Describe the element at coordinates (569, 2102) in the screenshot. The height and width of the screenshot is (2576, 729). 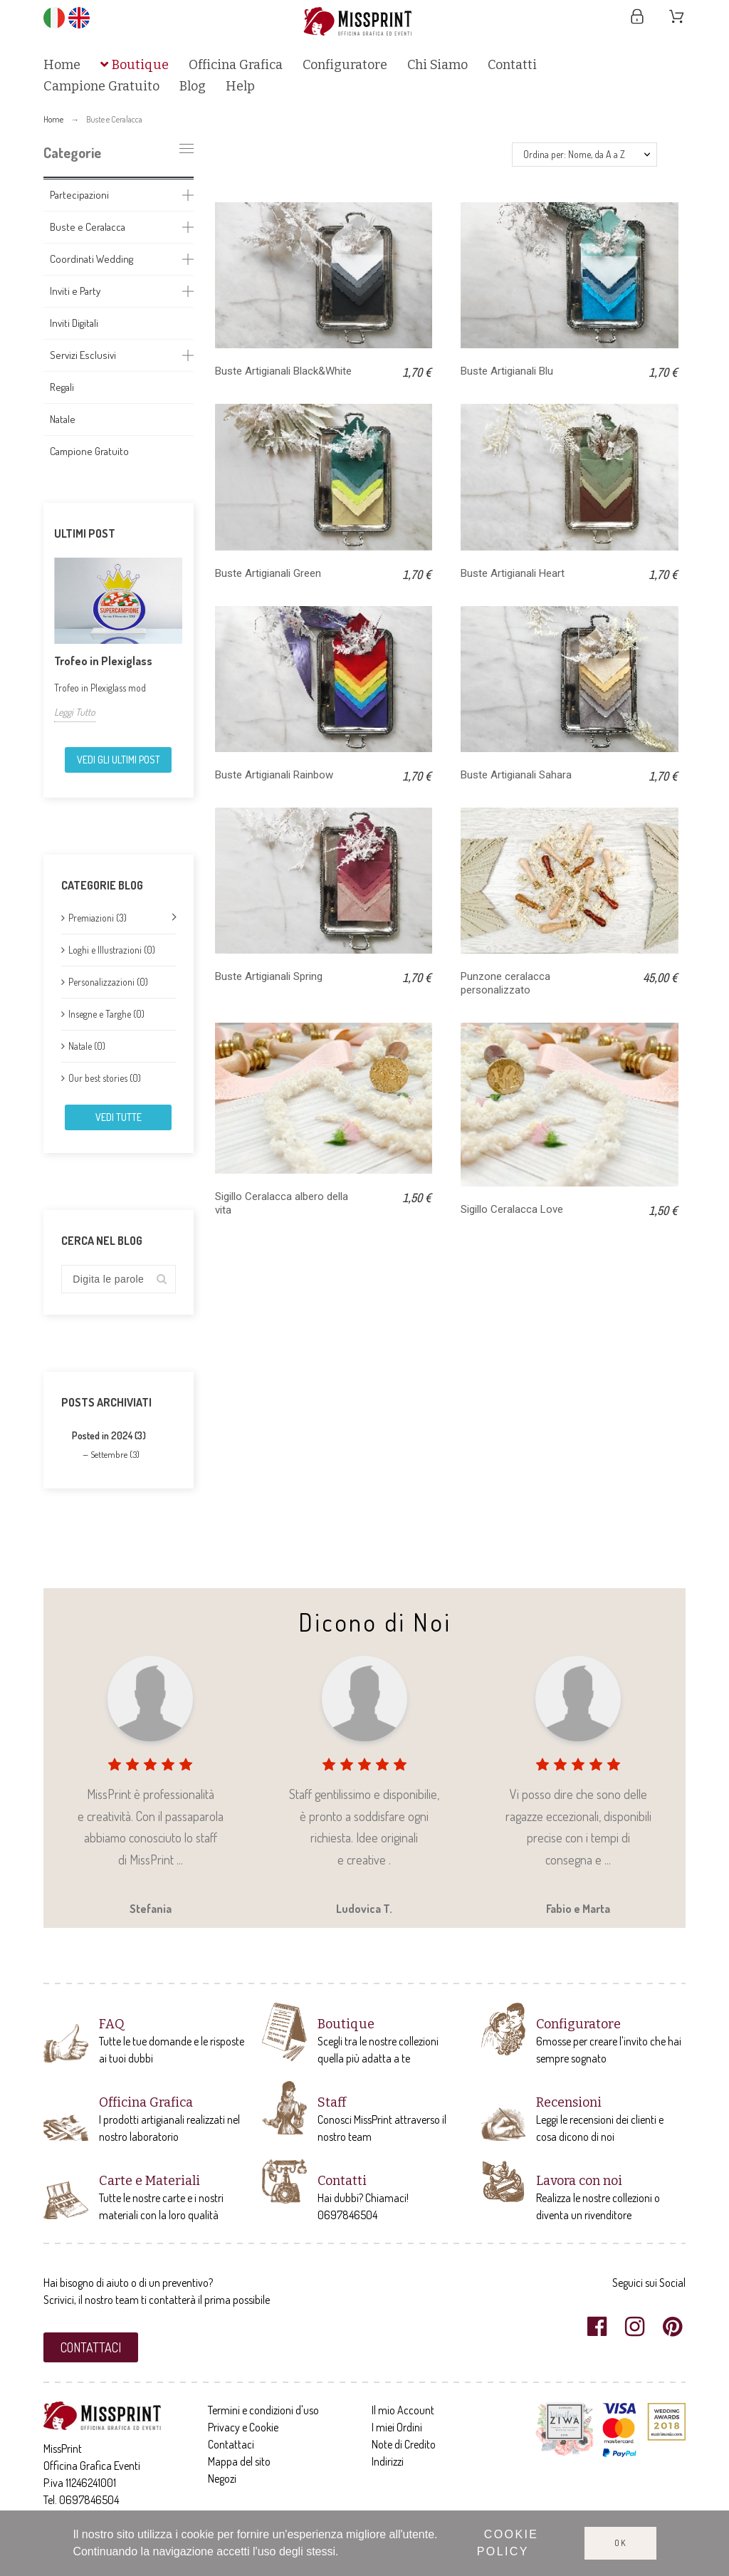
I see `Recensioni` at that location.